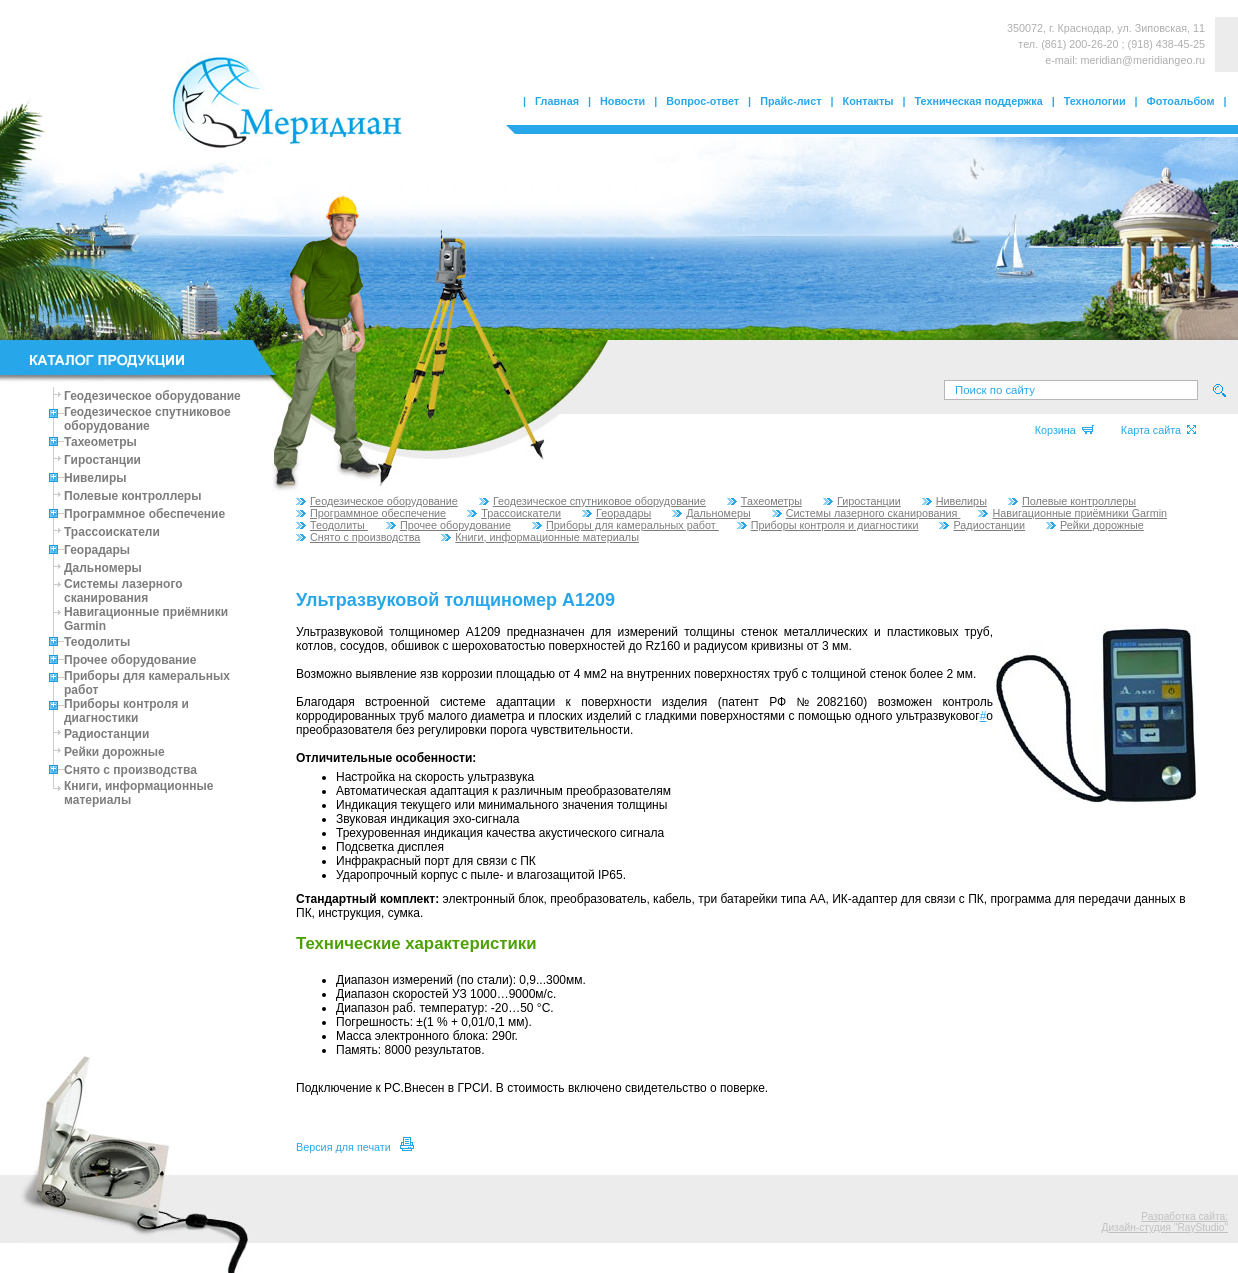 This screenshot has height=1273, width=1238. I want to click on Дальномеры, so click(103, 568).